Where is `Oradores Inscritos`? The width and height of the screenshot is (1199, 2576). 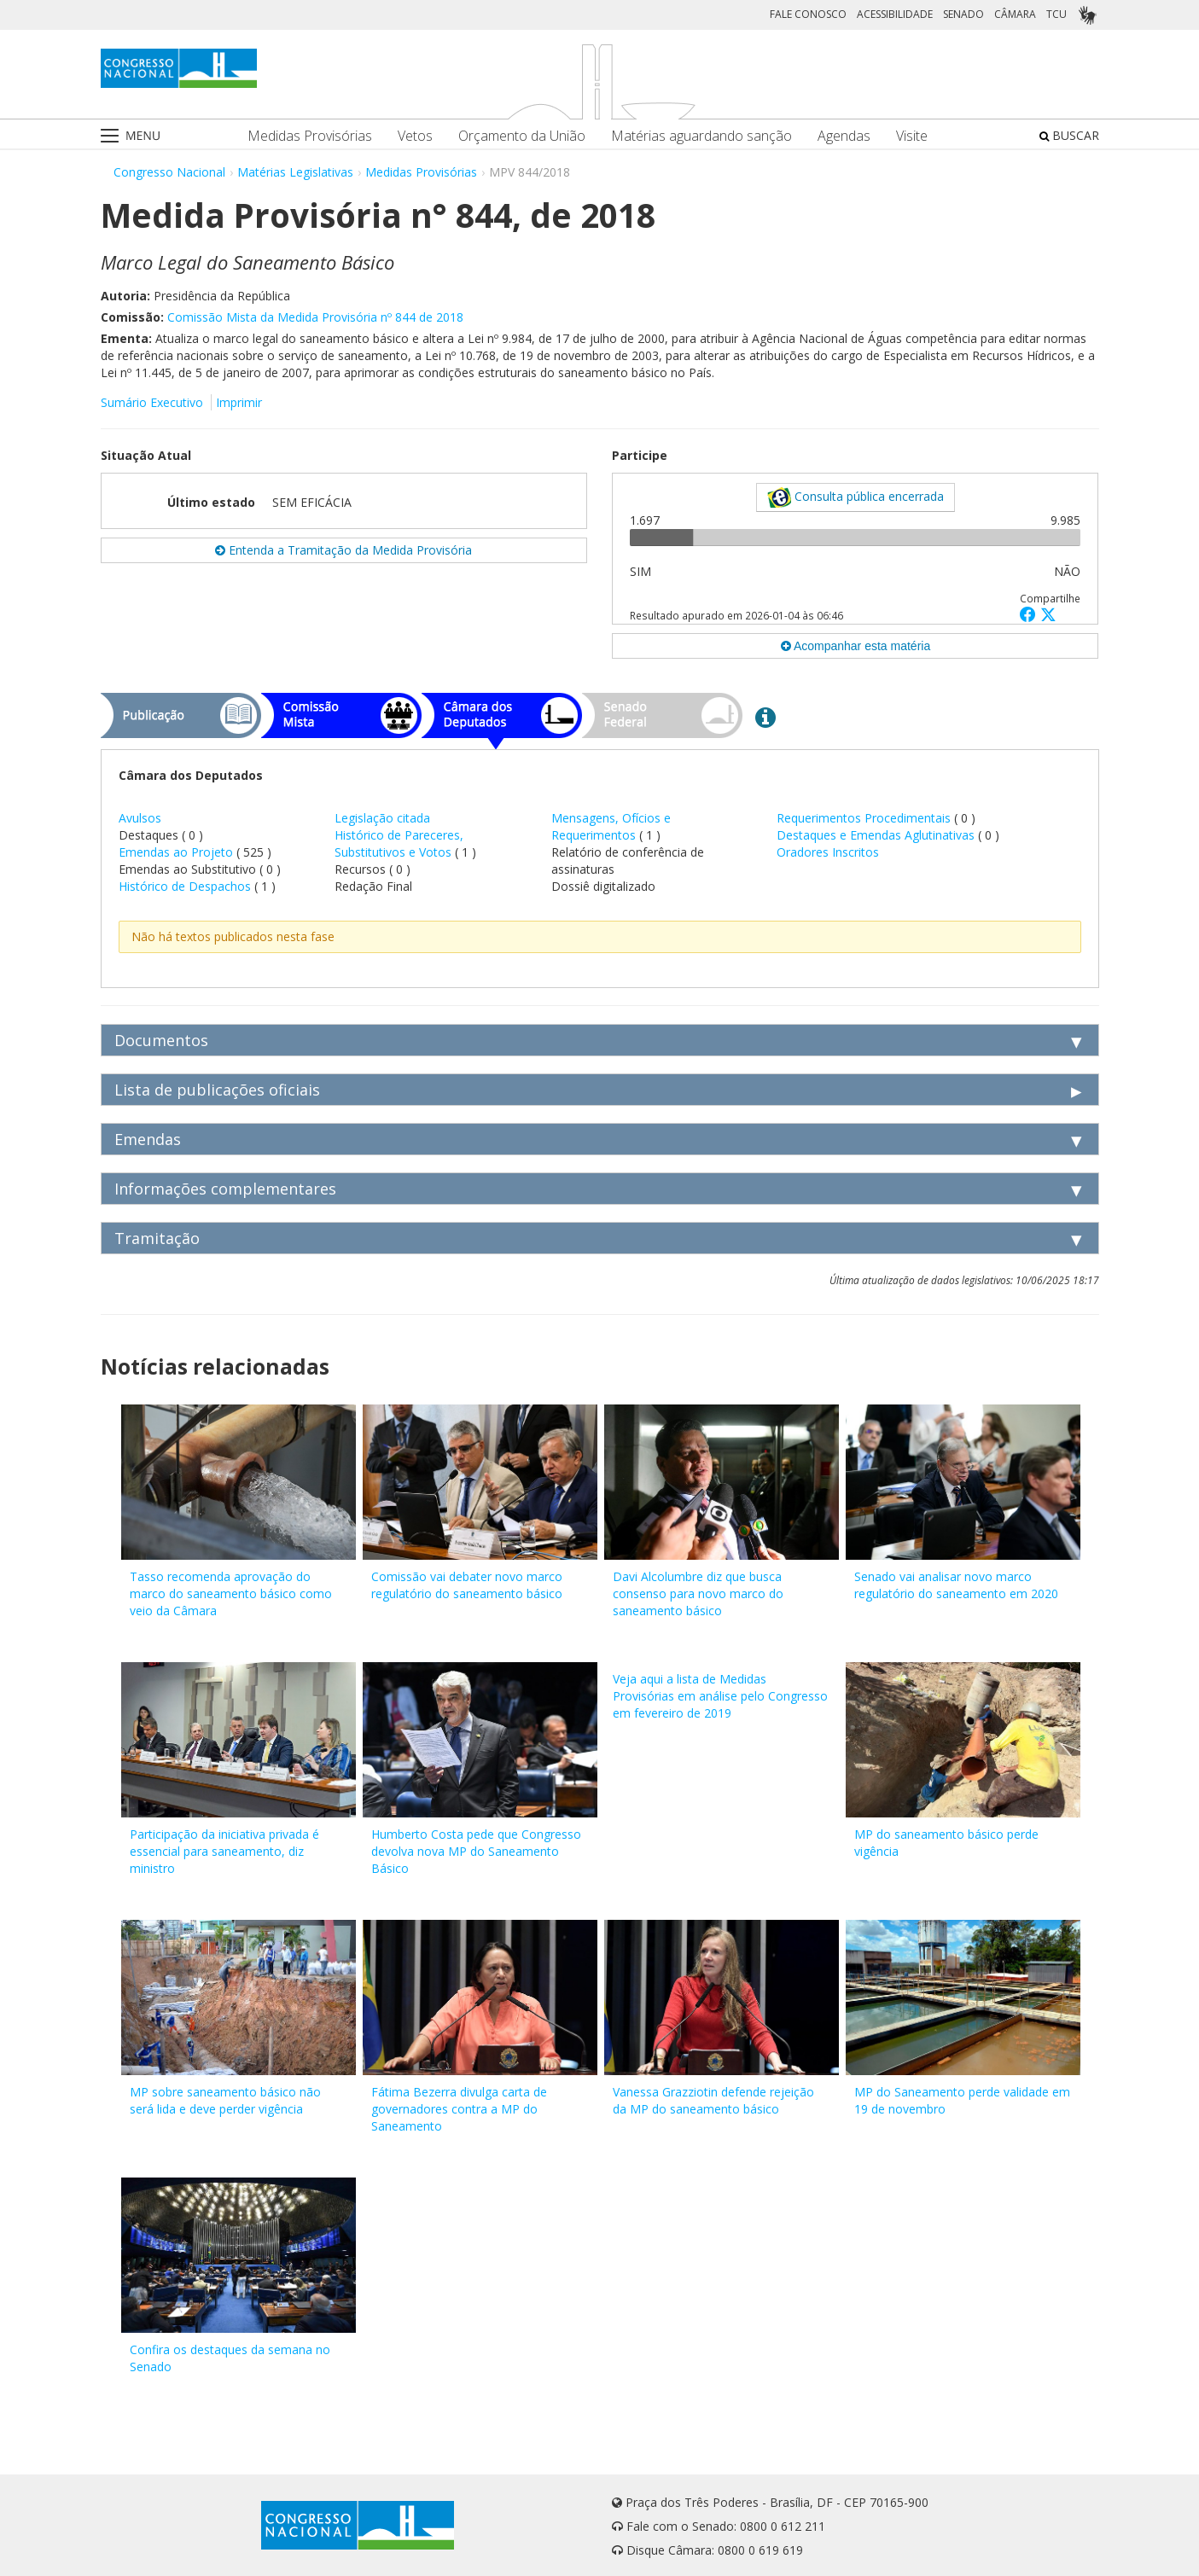 Oradores Inscritos is located at coordinates (828, 852).